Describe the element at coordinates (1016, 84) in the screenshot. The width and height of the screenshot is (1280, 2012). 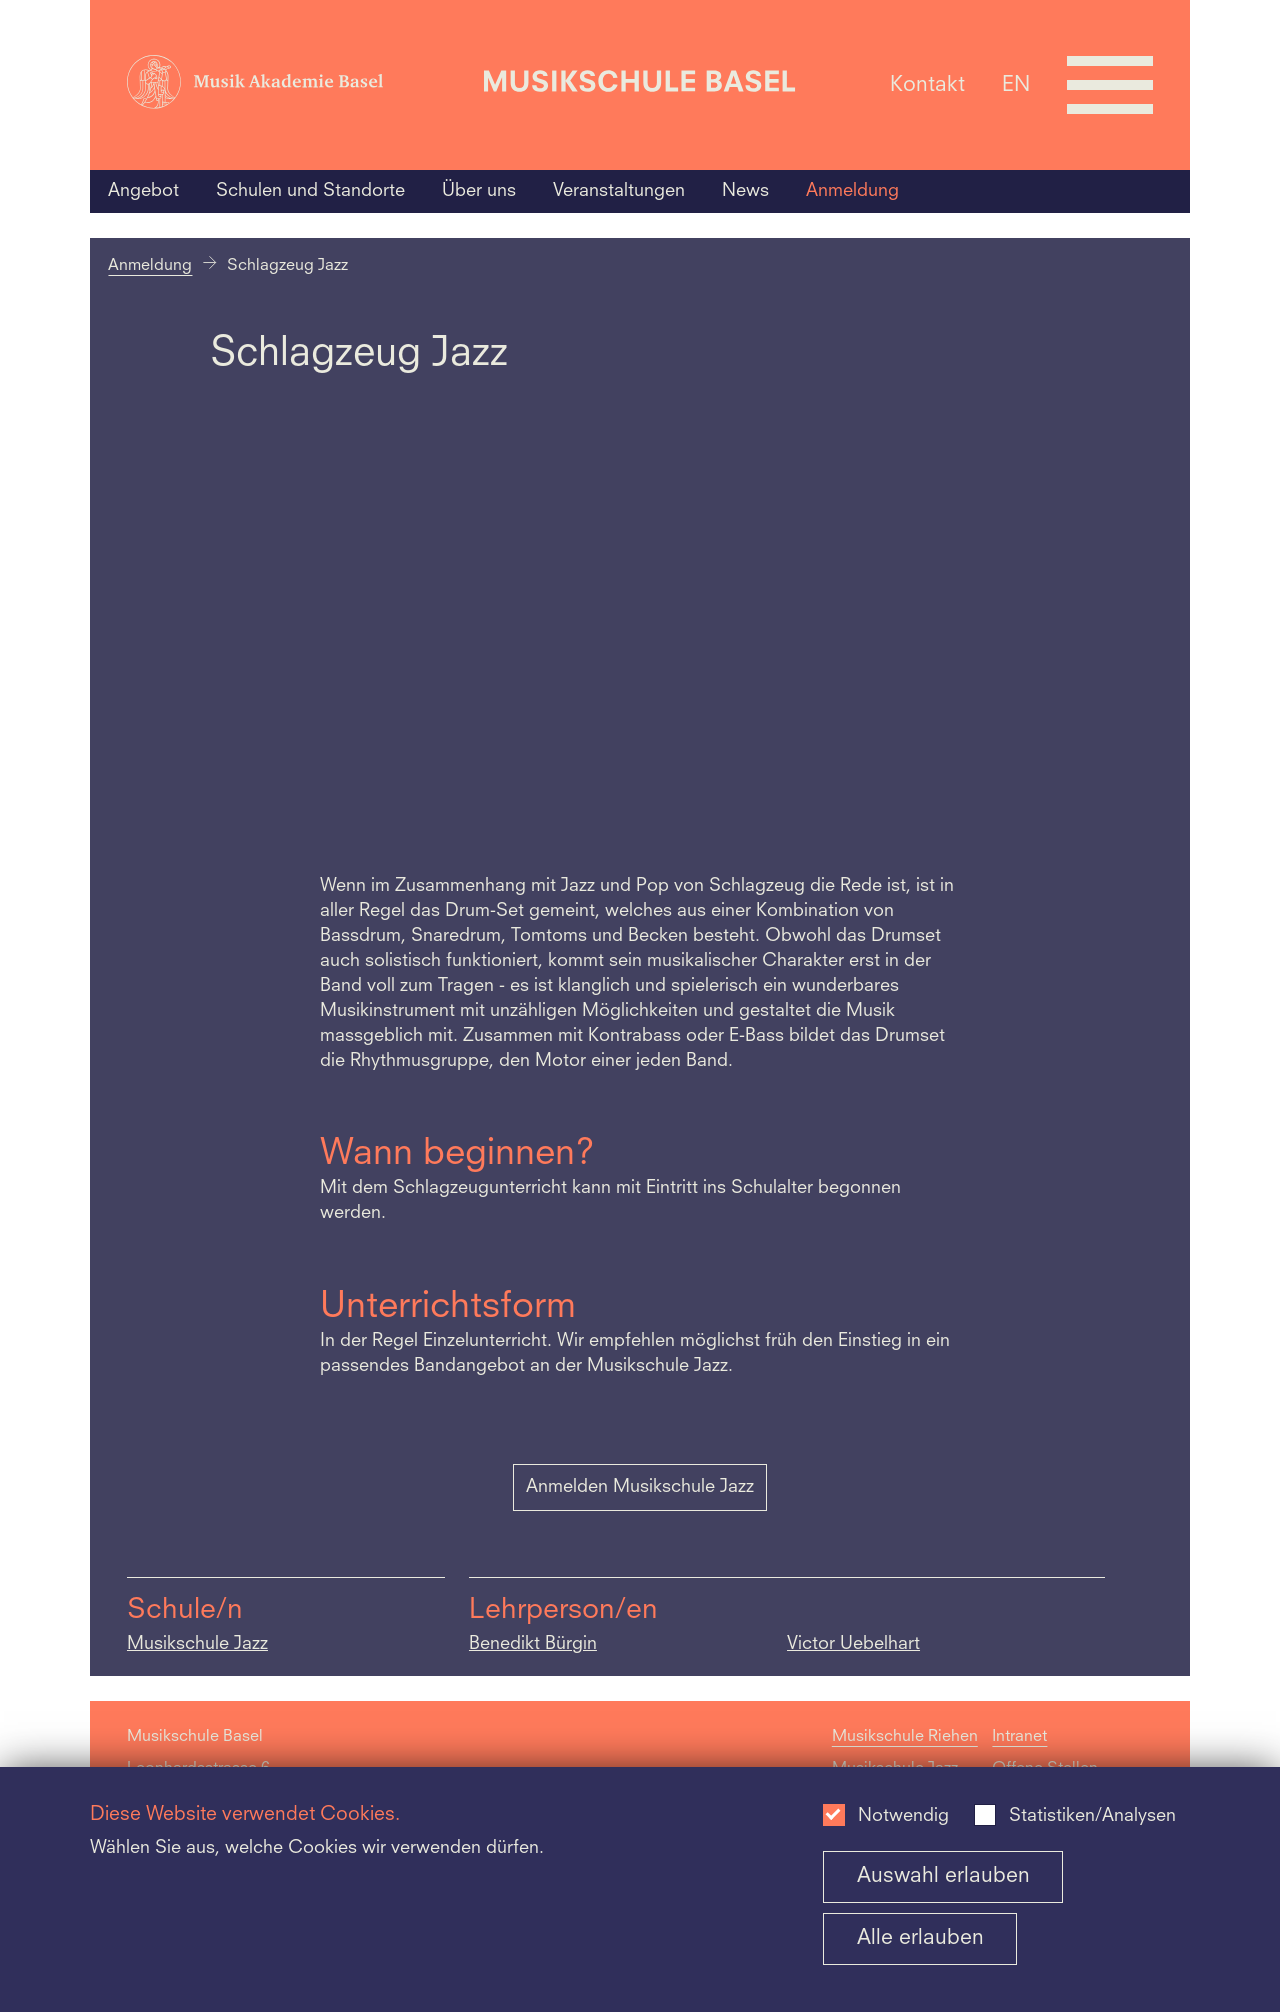
I see `EN` at that location.